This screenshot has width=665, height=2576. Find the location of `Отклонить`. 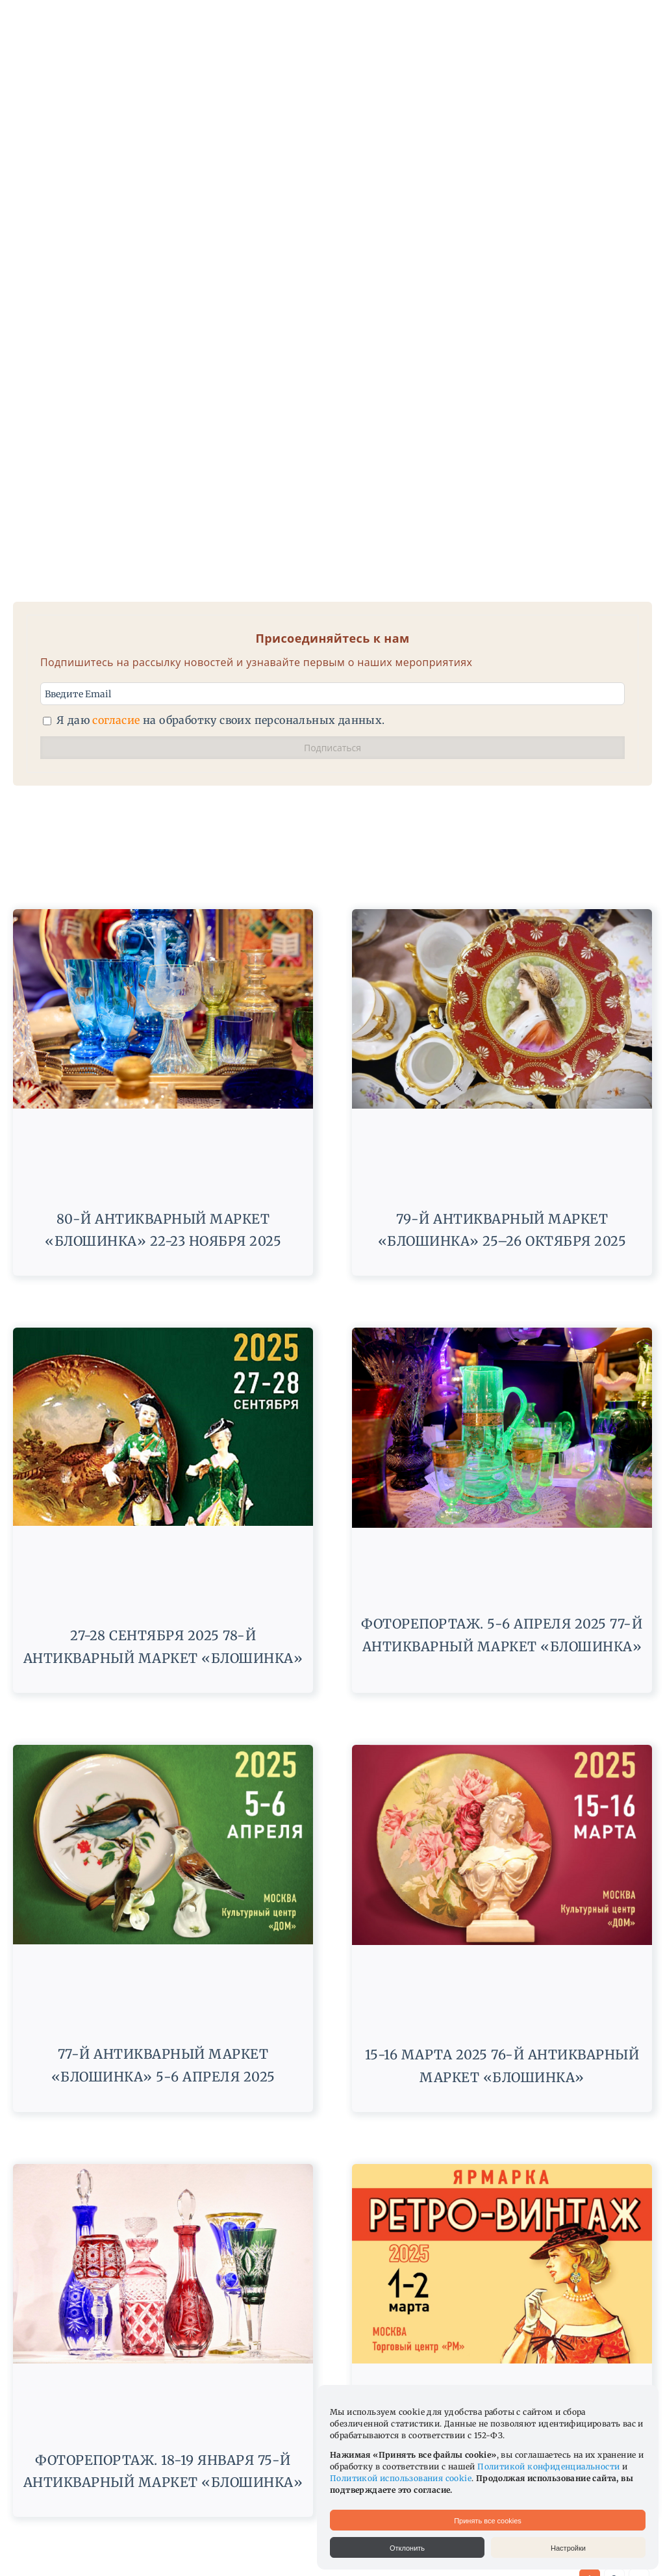

Отклонить is located at coordinates (407, 2548).